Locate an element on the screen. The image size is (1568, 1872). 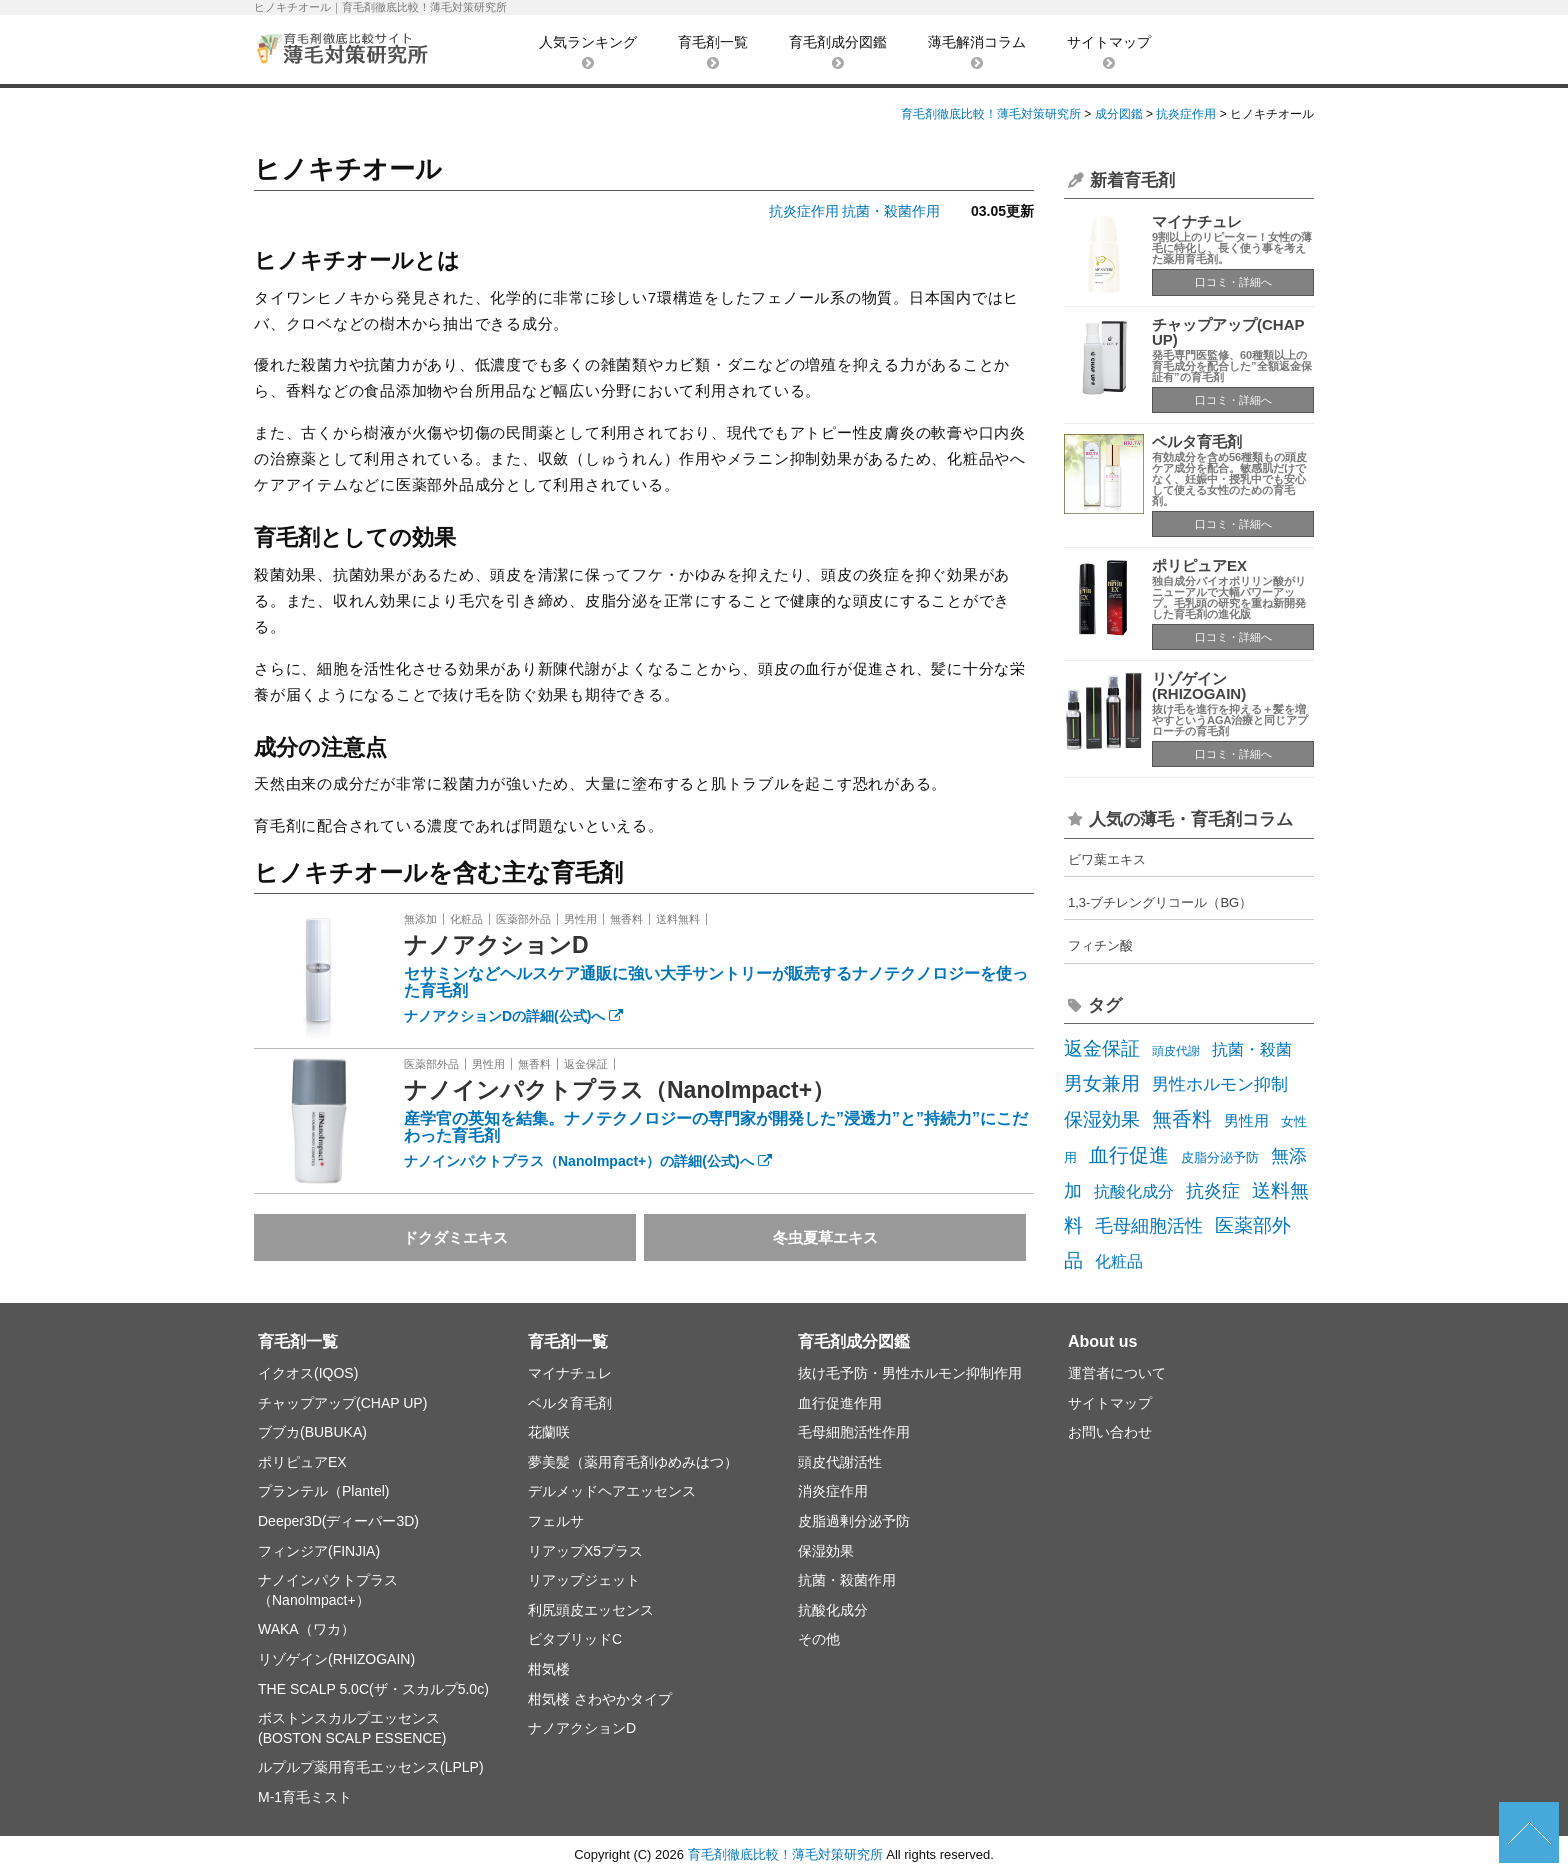
抗菌・殺菌 [抗菌・殺菌 (7個の項目)] is located at coordinates (1252, 1049).